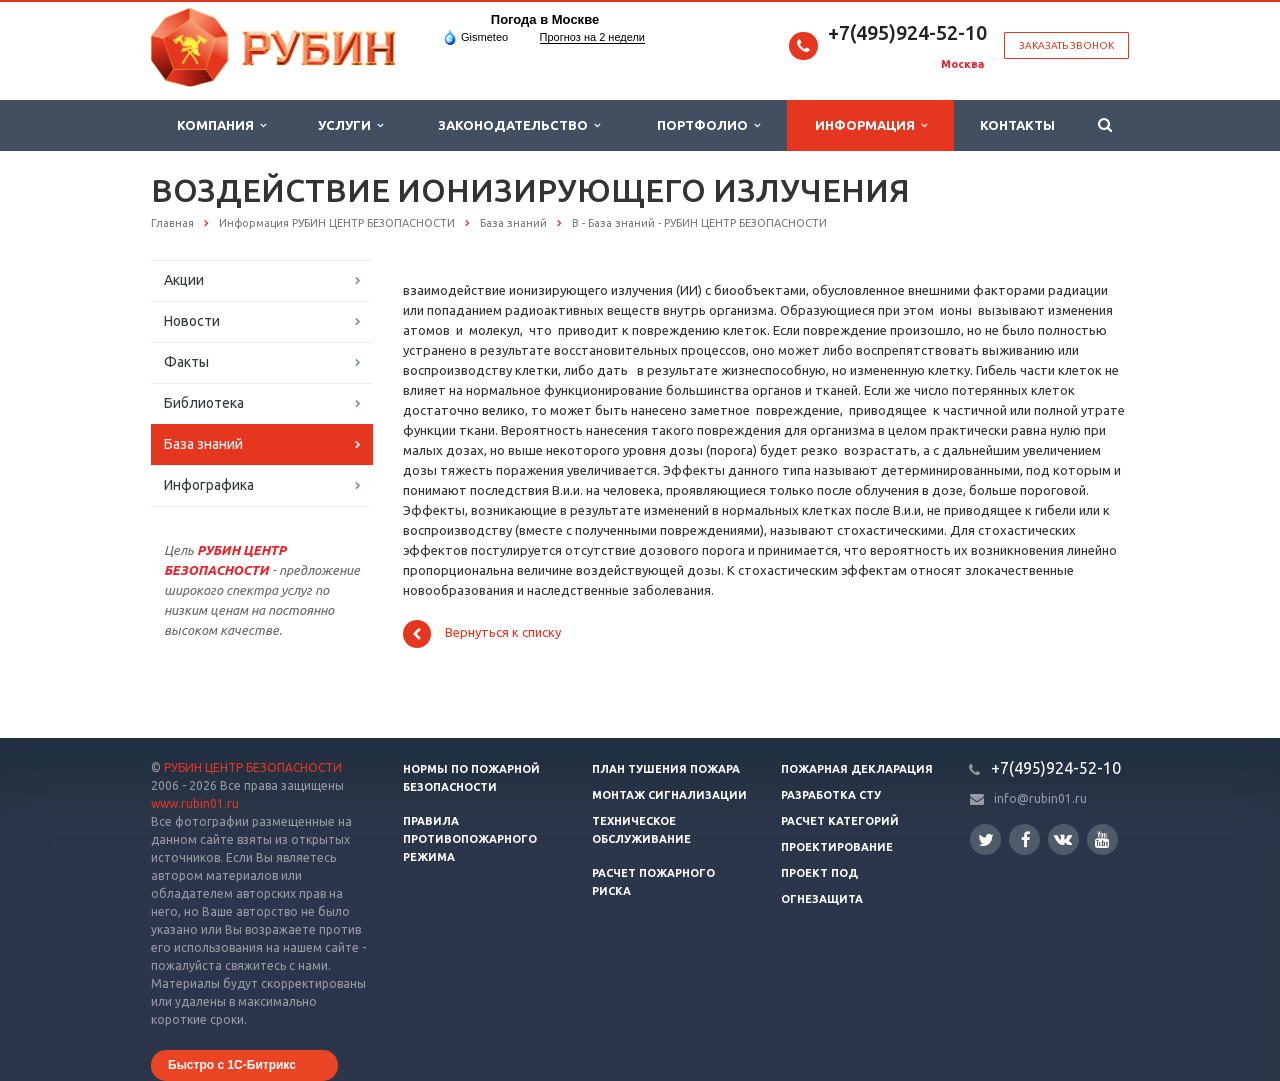 This screenshot has width=1280, height=1081. Describe the element at coordinates (837, 847) in the screenshot. I see `Проектирование` at that location.